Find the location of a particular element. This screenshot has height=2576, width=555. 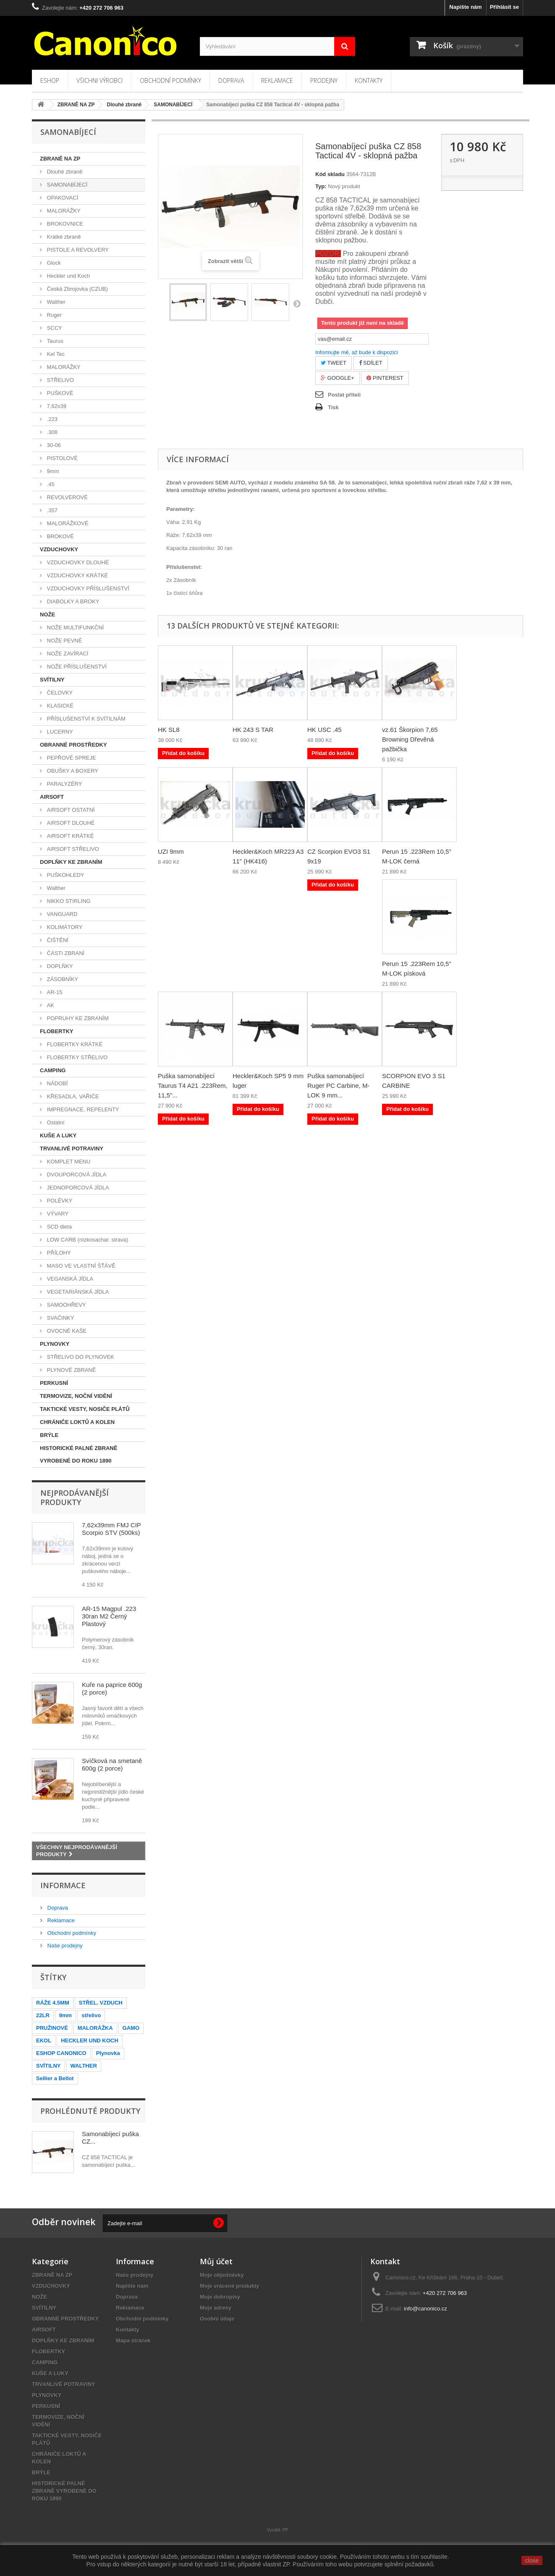

VZDUCHOVKY KRÁTKÉ is located at coordinates (76, 575).